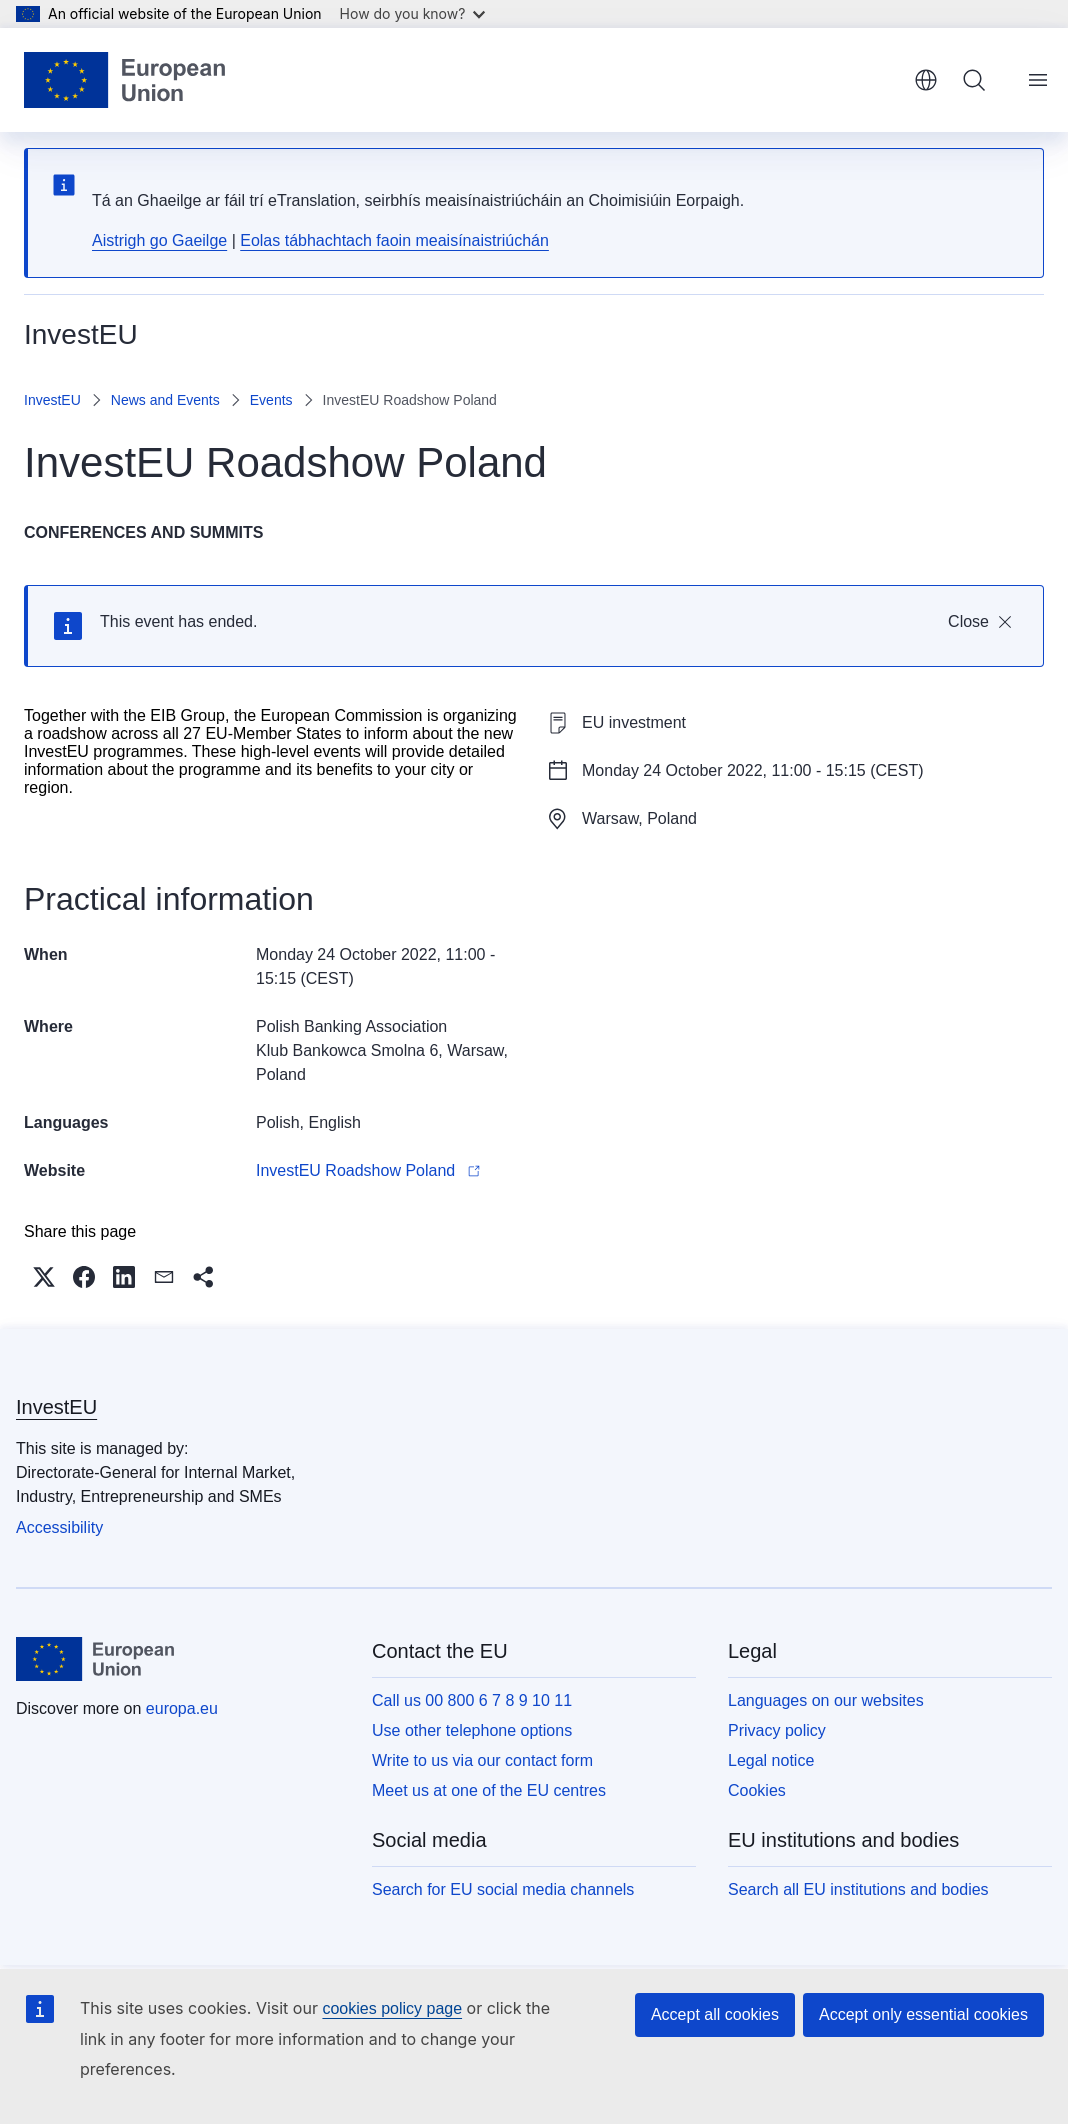 The width and height of the screenshot is (1068, 2124). What do you see at coordinates (489, 1790) in the screenshot?
I see `Meet us at one of the EU centres` at bounding box center [489, 1790].